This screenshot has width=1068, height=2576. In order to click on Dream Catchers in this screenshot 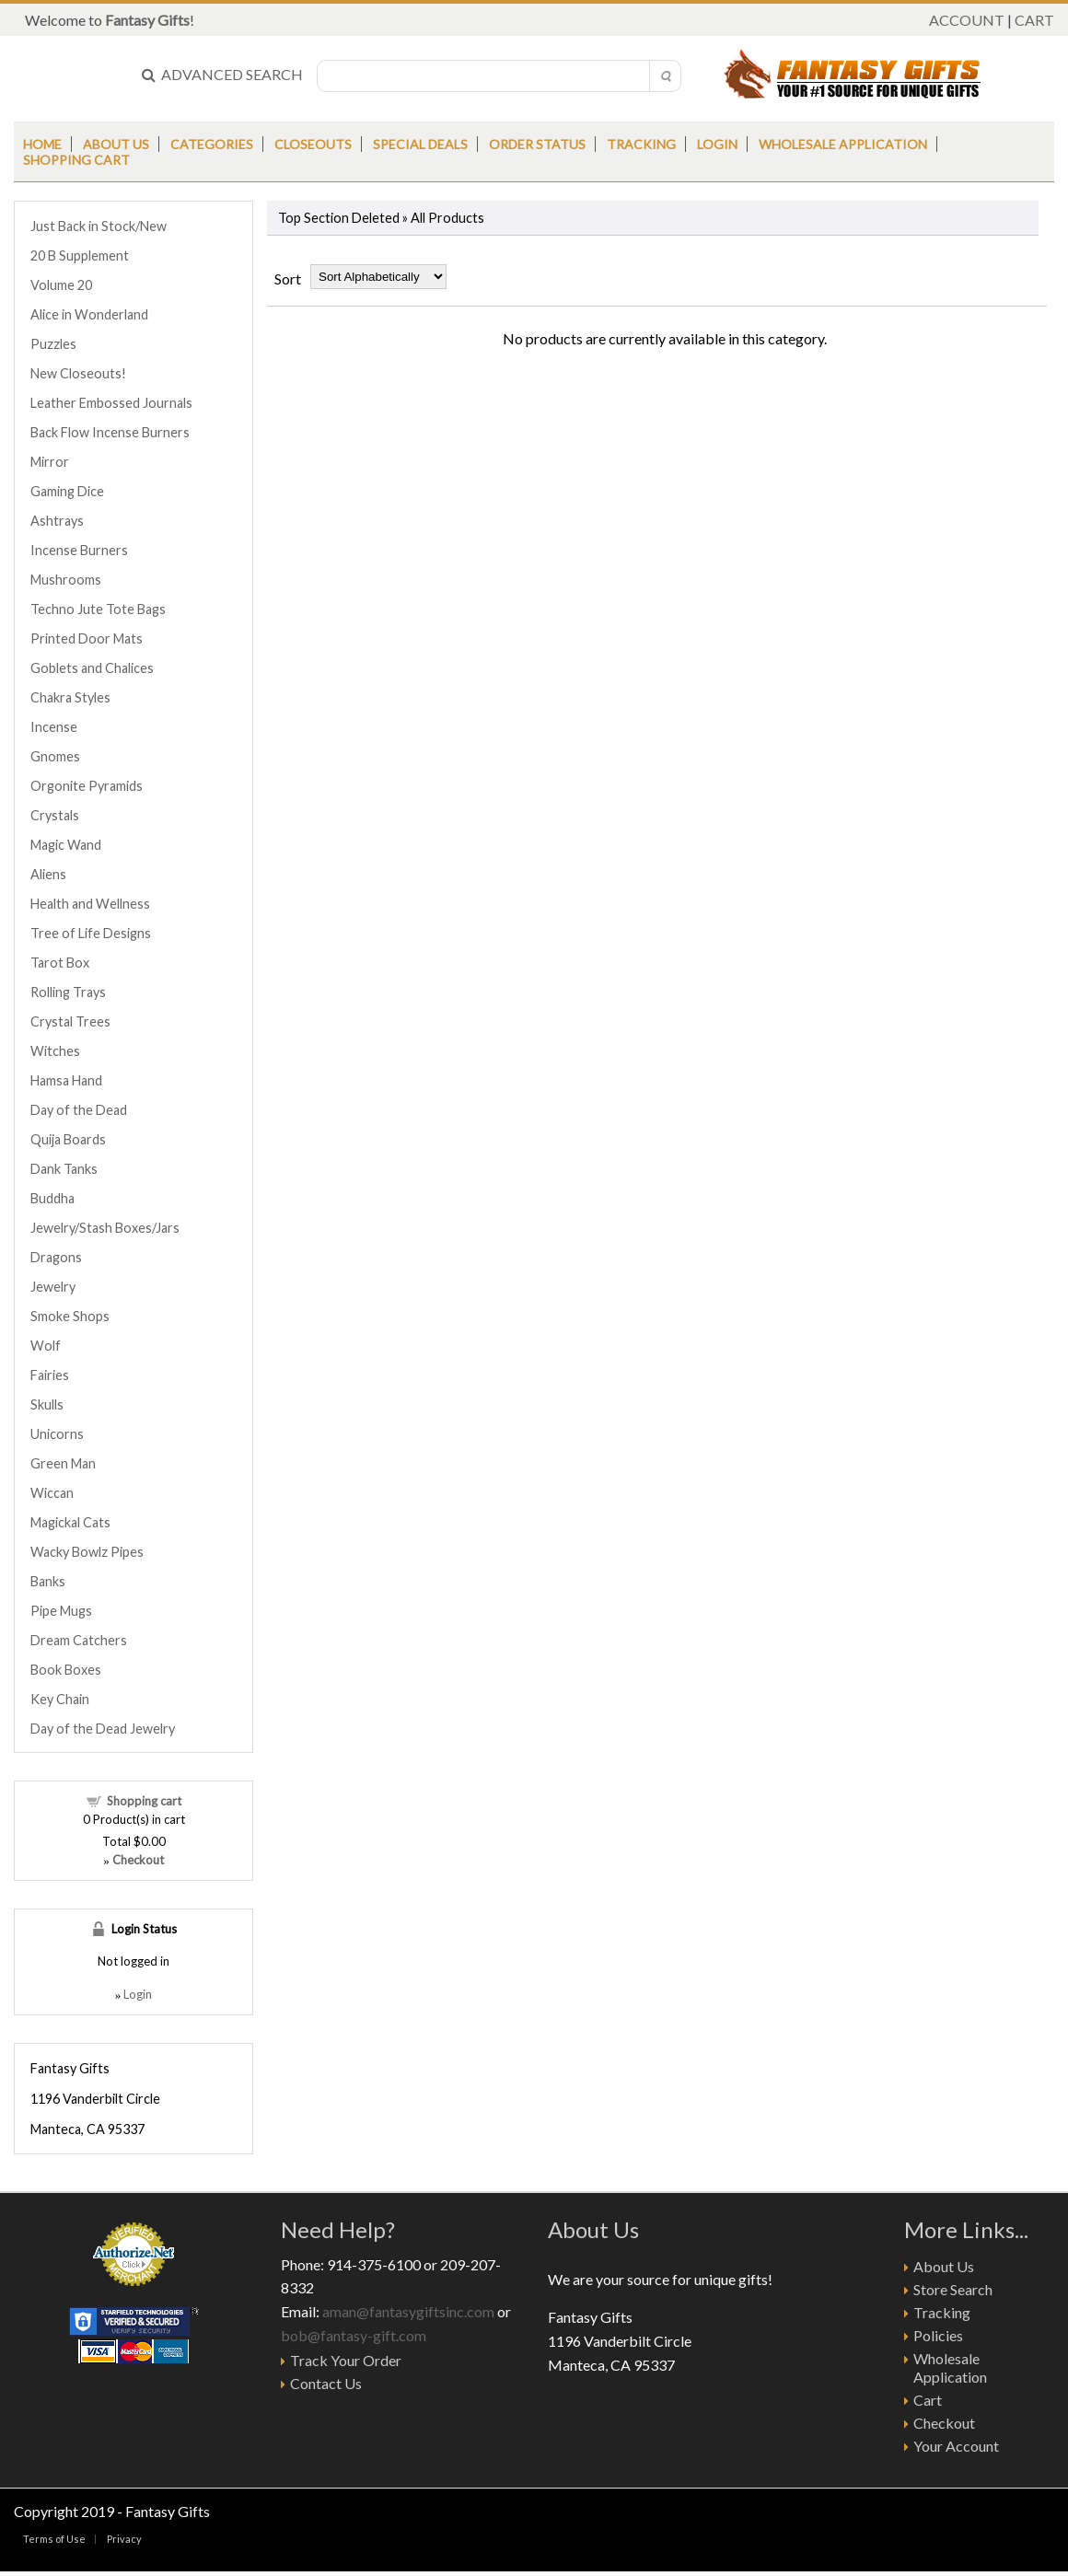, I will do `click(78, 1640)`.